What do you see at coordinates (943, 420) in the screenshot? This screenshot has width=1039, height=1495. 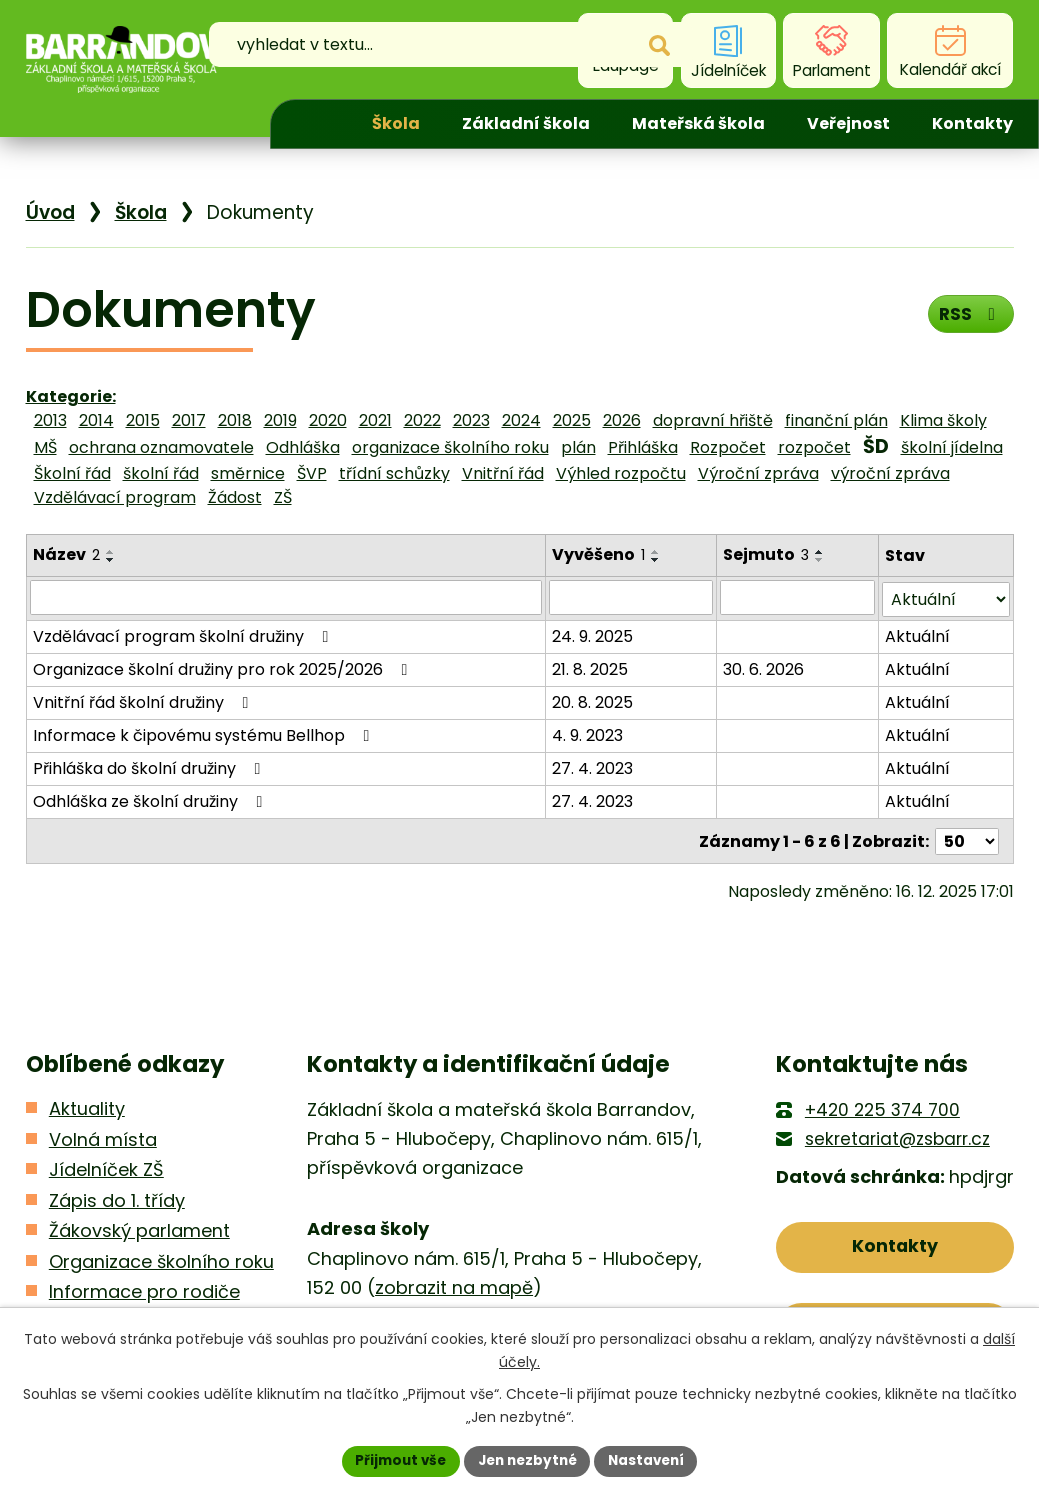 I see `Klima školy` at bounding box center [943, 420].